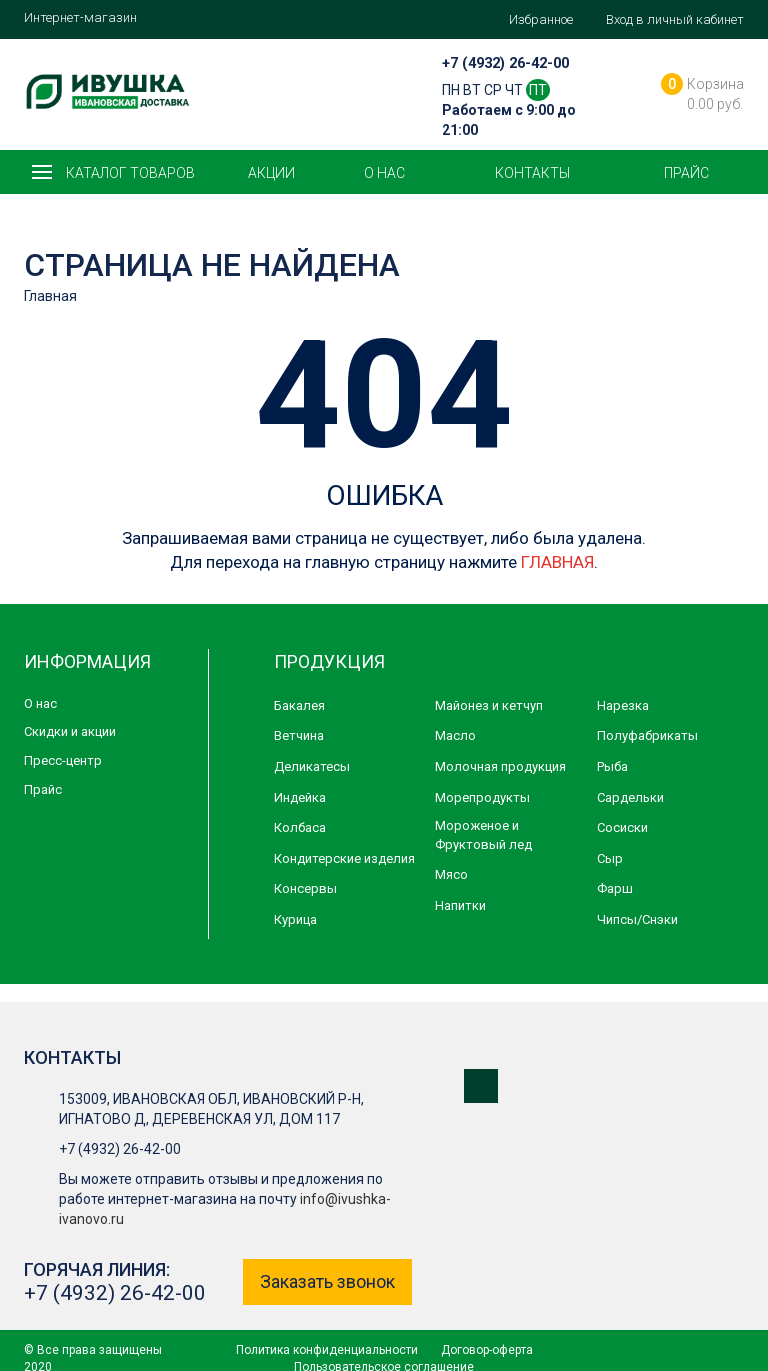  Describe the element at coordinates (500, 766) in the screenshot. I see `Молочная продукция` at that location.